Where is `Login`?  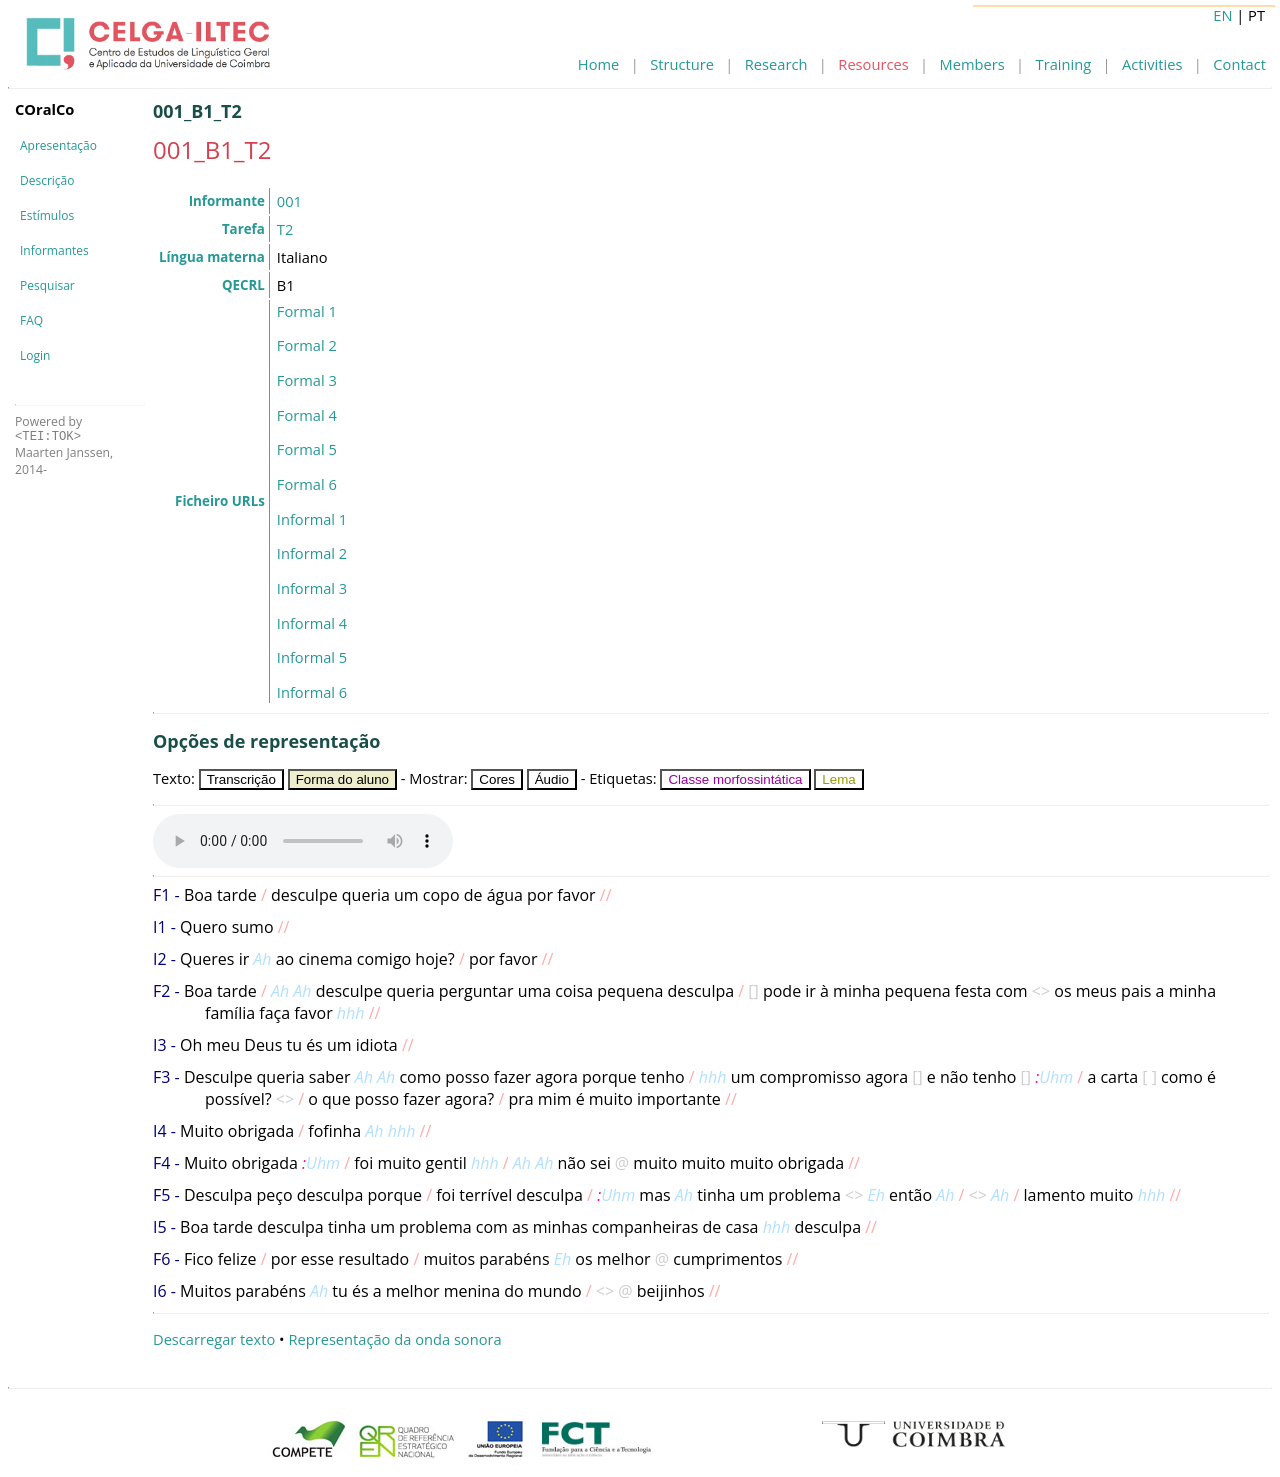
Login is located at coordinates (35, 355).